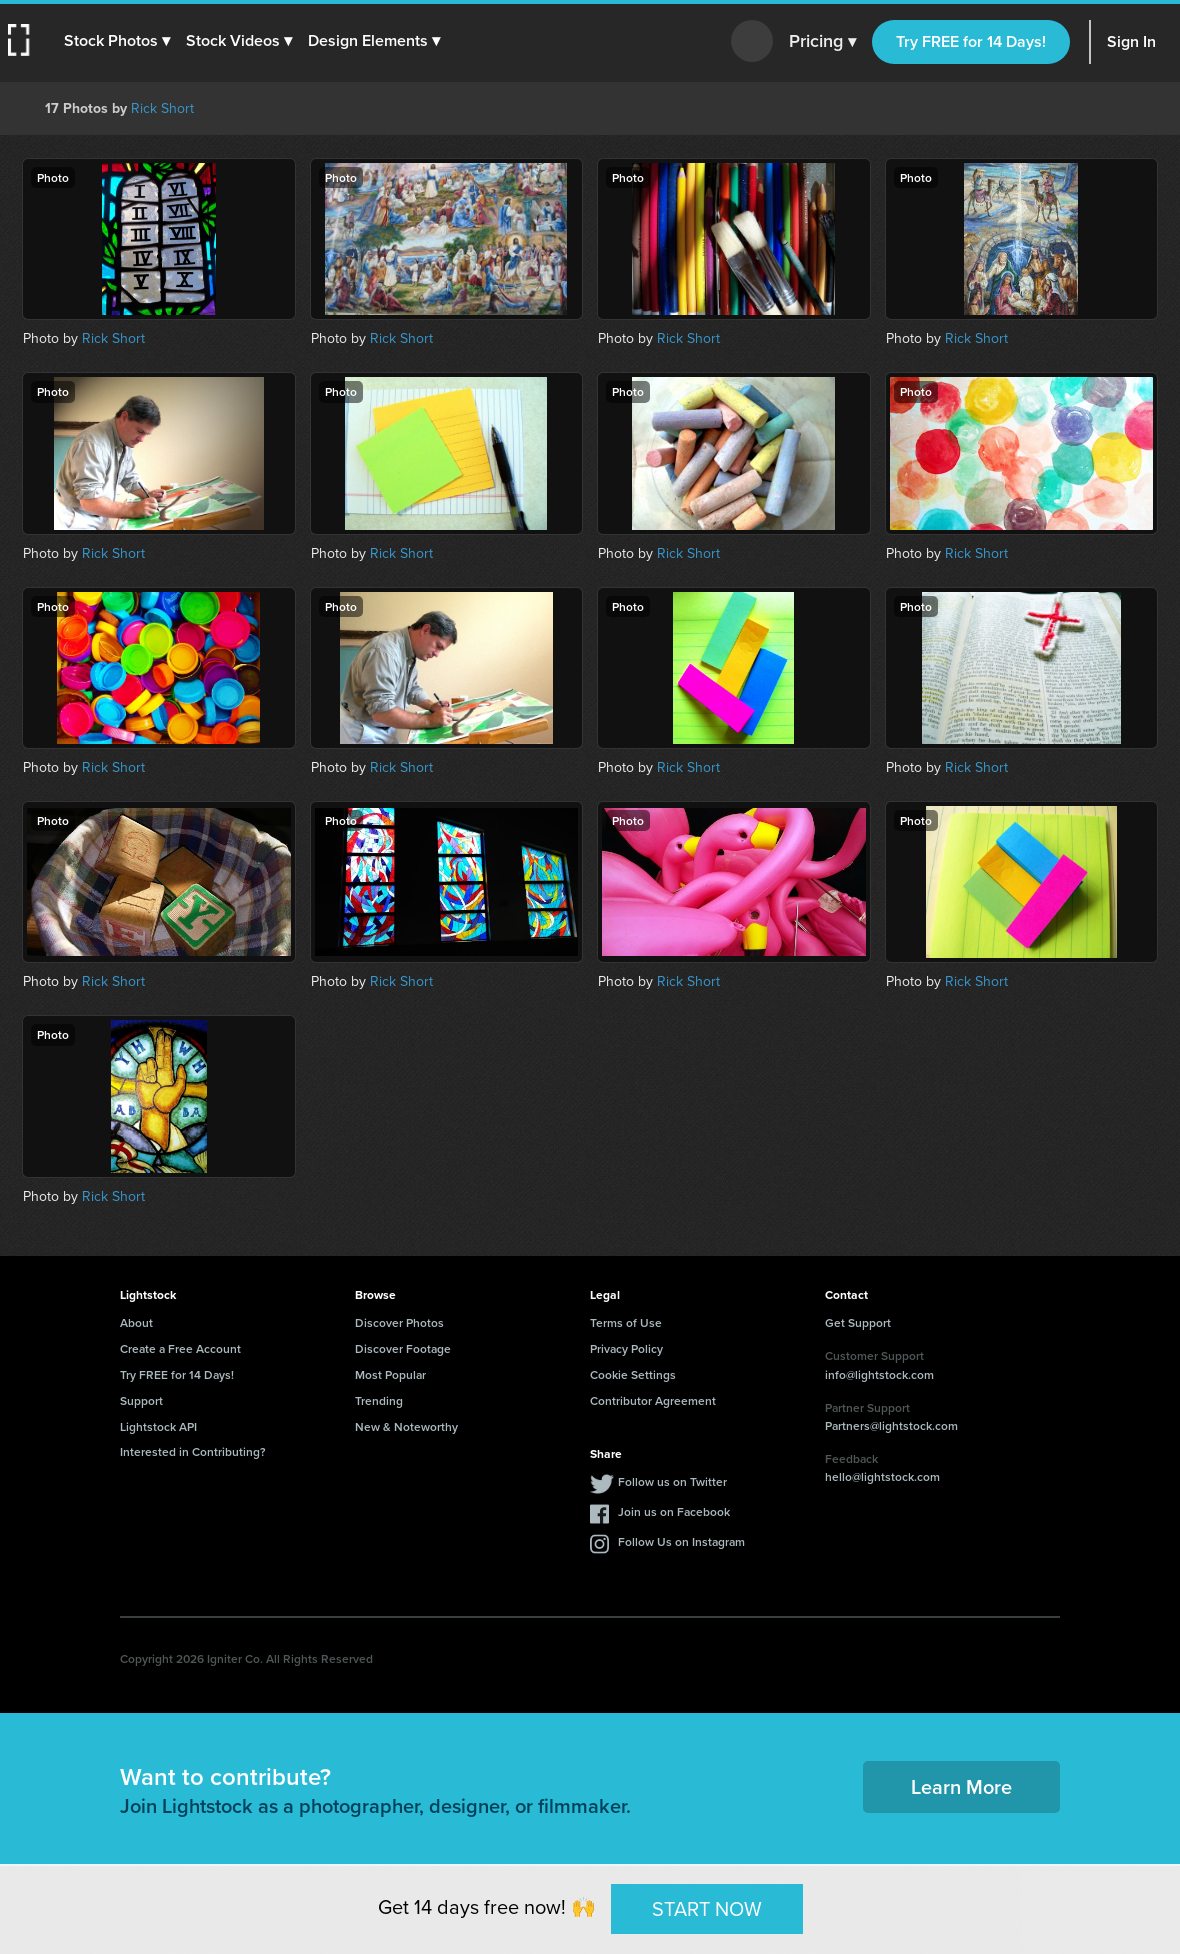 This screenshot has width=1180, height=1954. I want to click on Interested in Contributing?, so click(193, 1451).